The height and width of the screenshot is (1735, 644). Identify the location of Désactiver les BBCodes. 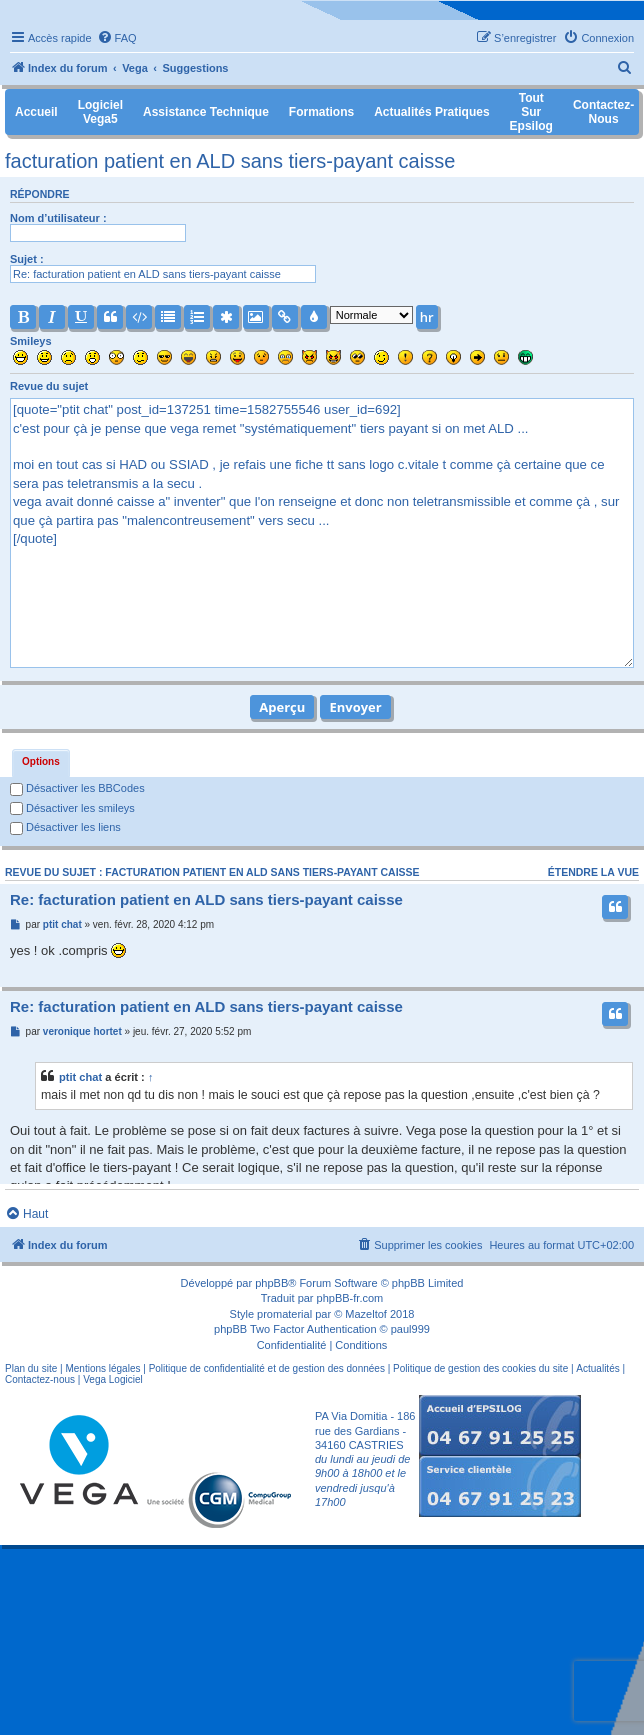
(77, 788).